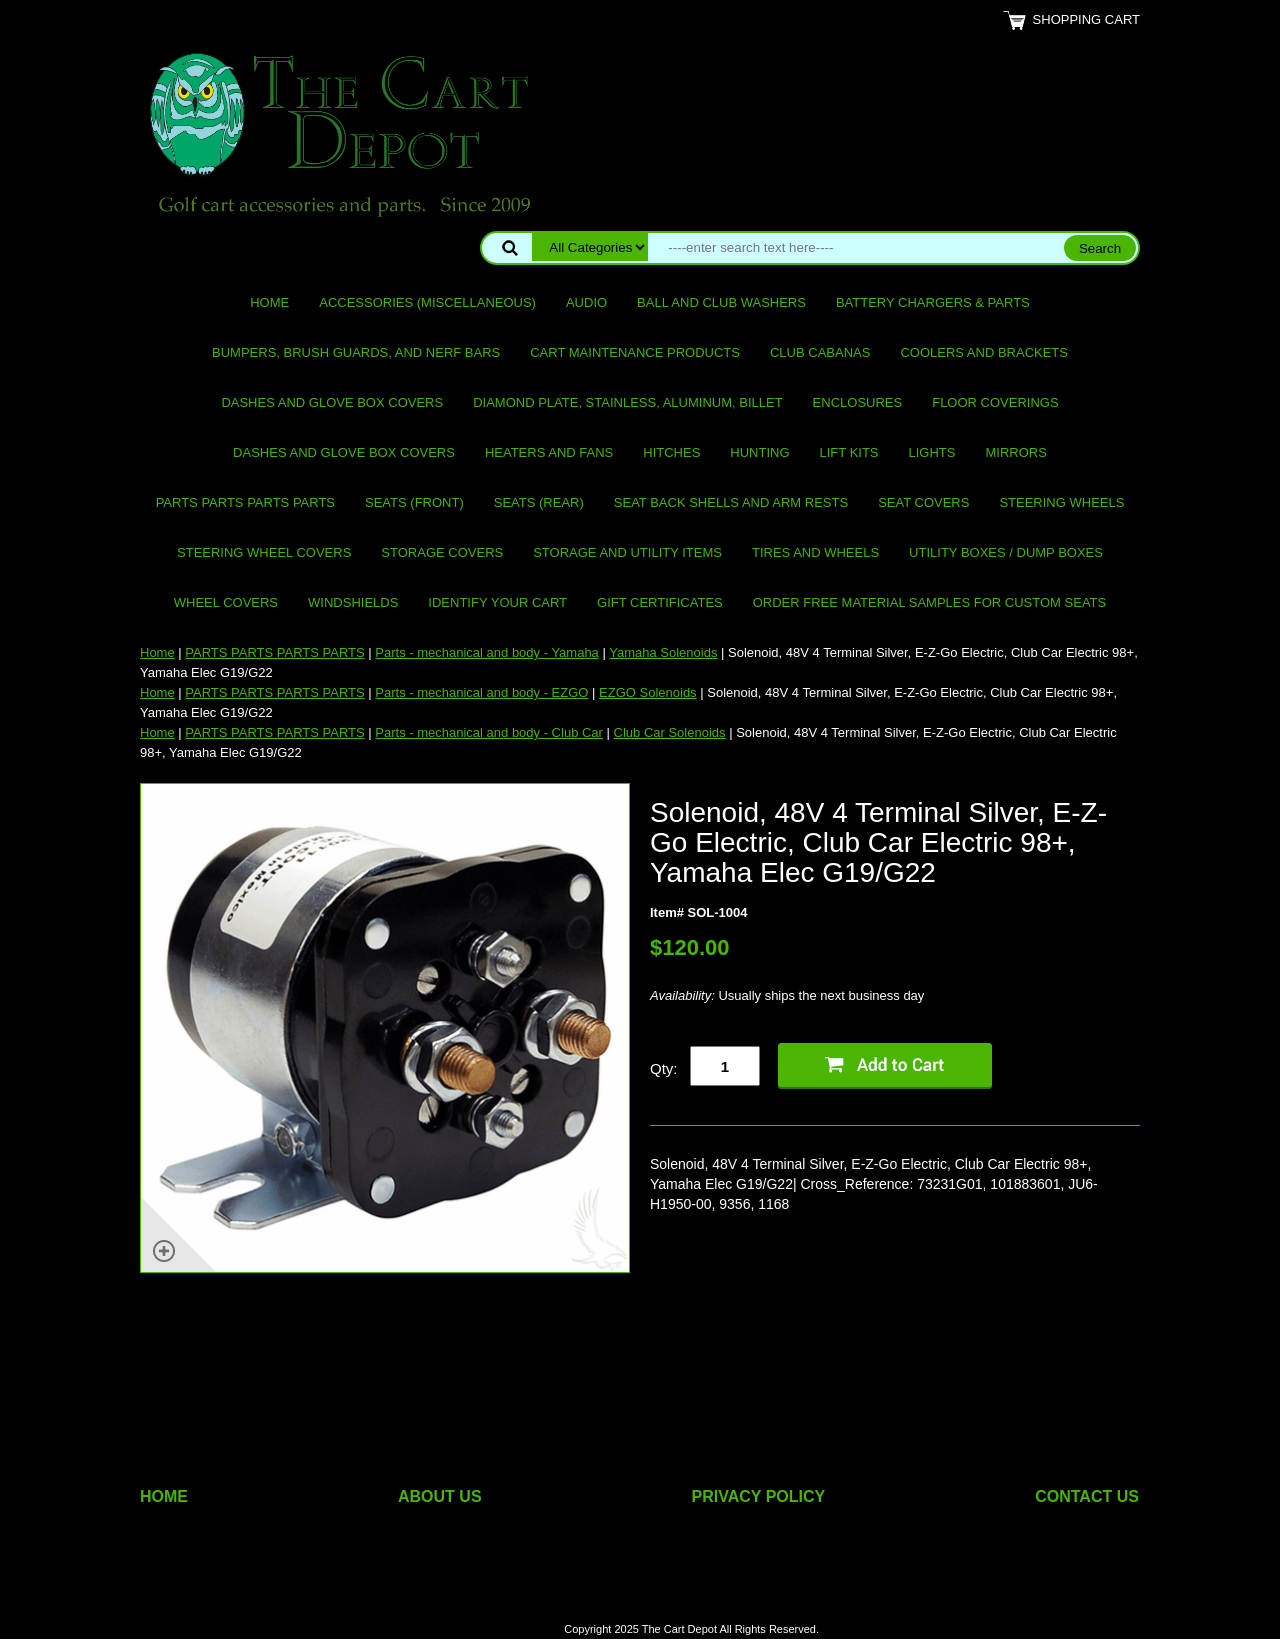  Describe the element at coordinates (487, 652) in the screenshot. I see `Parts - mechanical and body - Yamaha` at that location.